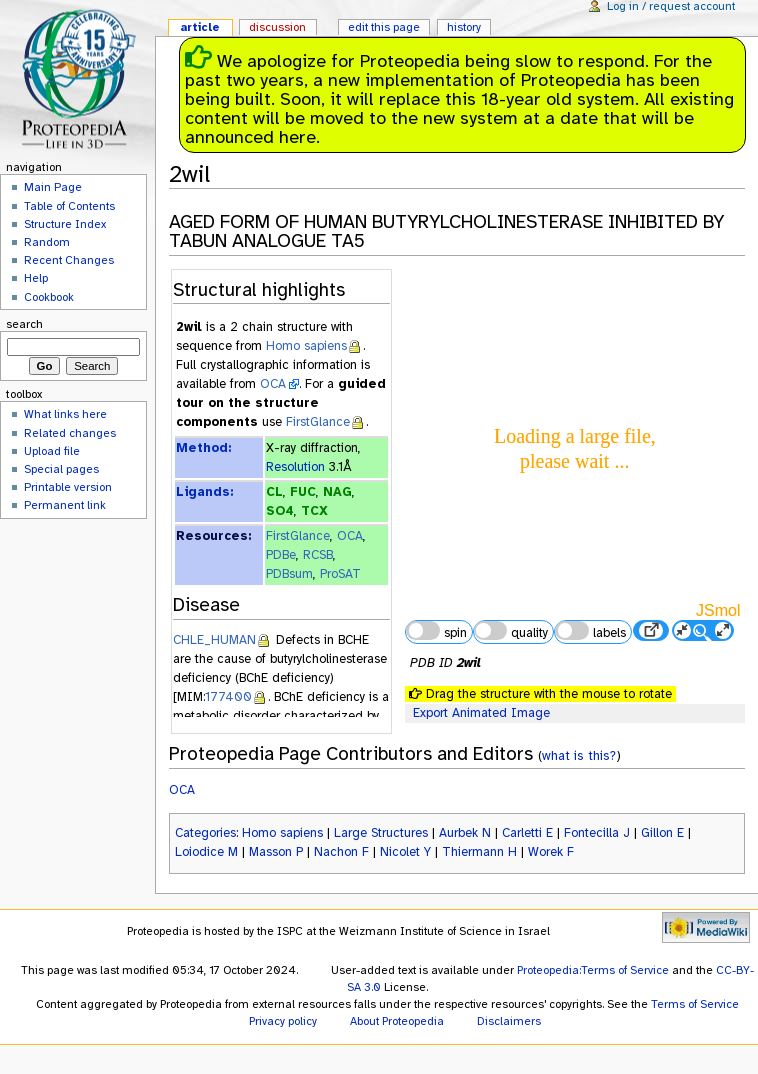  What do you see at coordinates (590, 631) in the screenshot?
I see `labels` at bounding box center [590, 631].